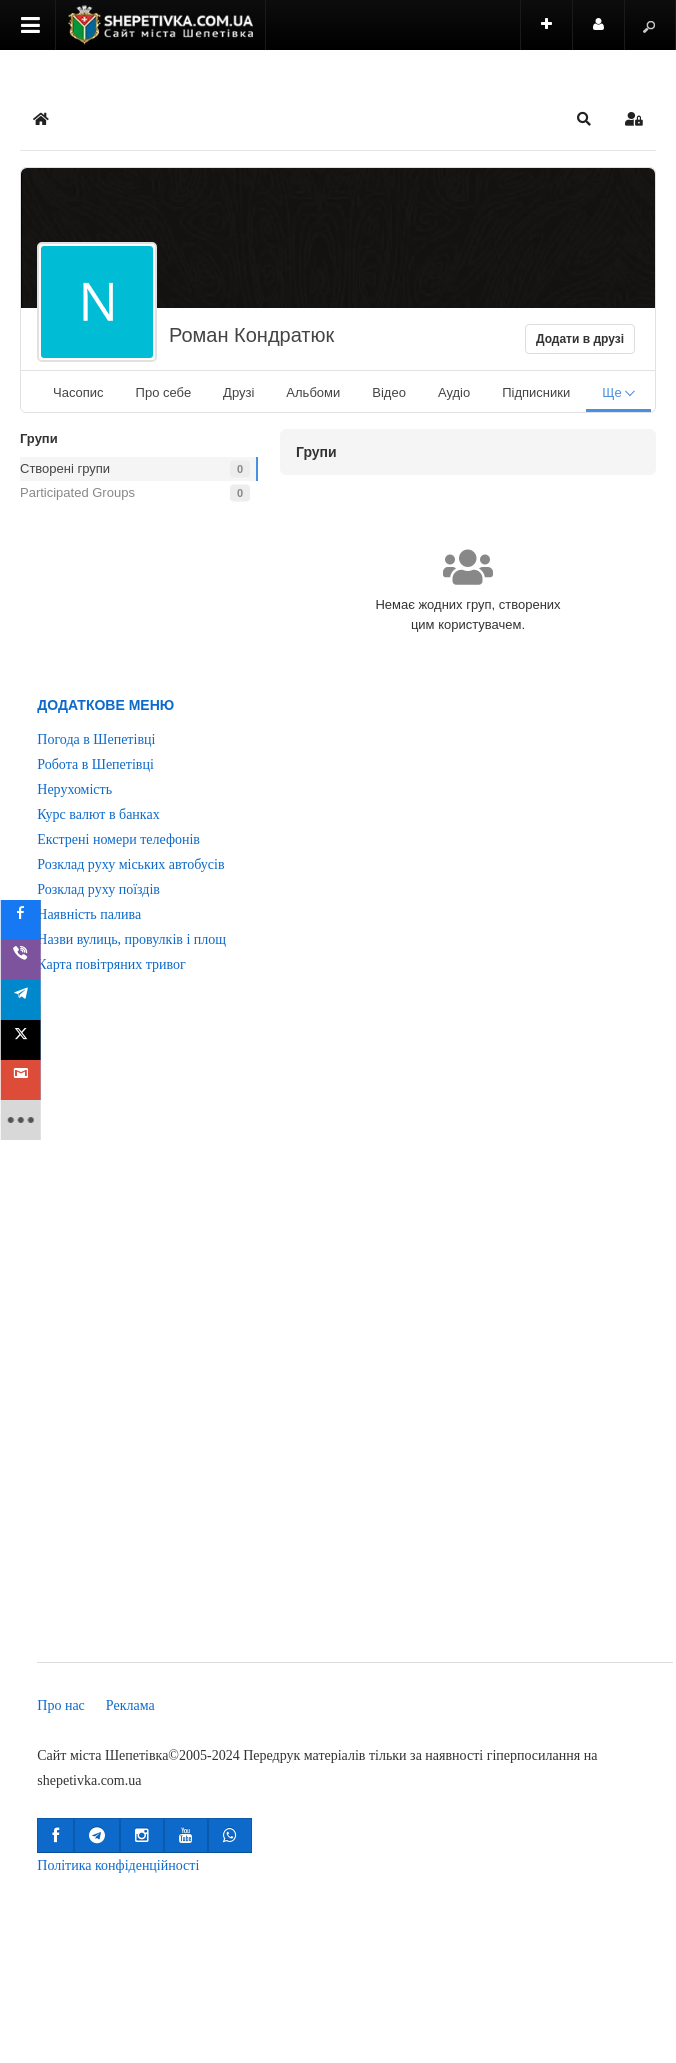 The image size is (676, 2063). What do you see at coordinates (61, 1705) in the screenshot?
I see `Про нас` at bounding box center [61, 1705].